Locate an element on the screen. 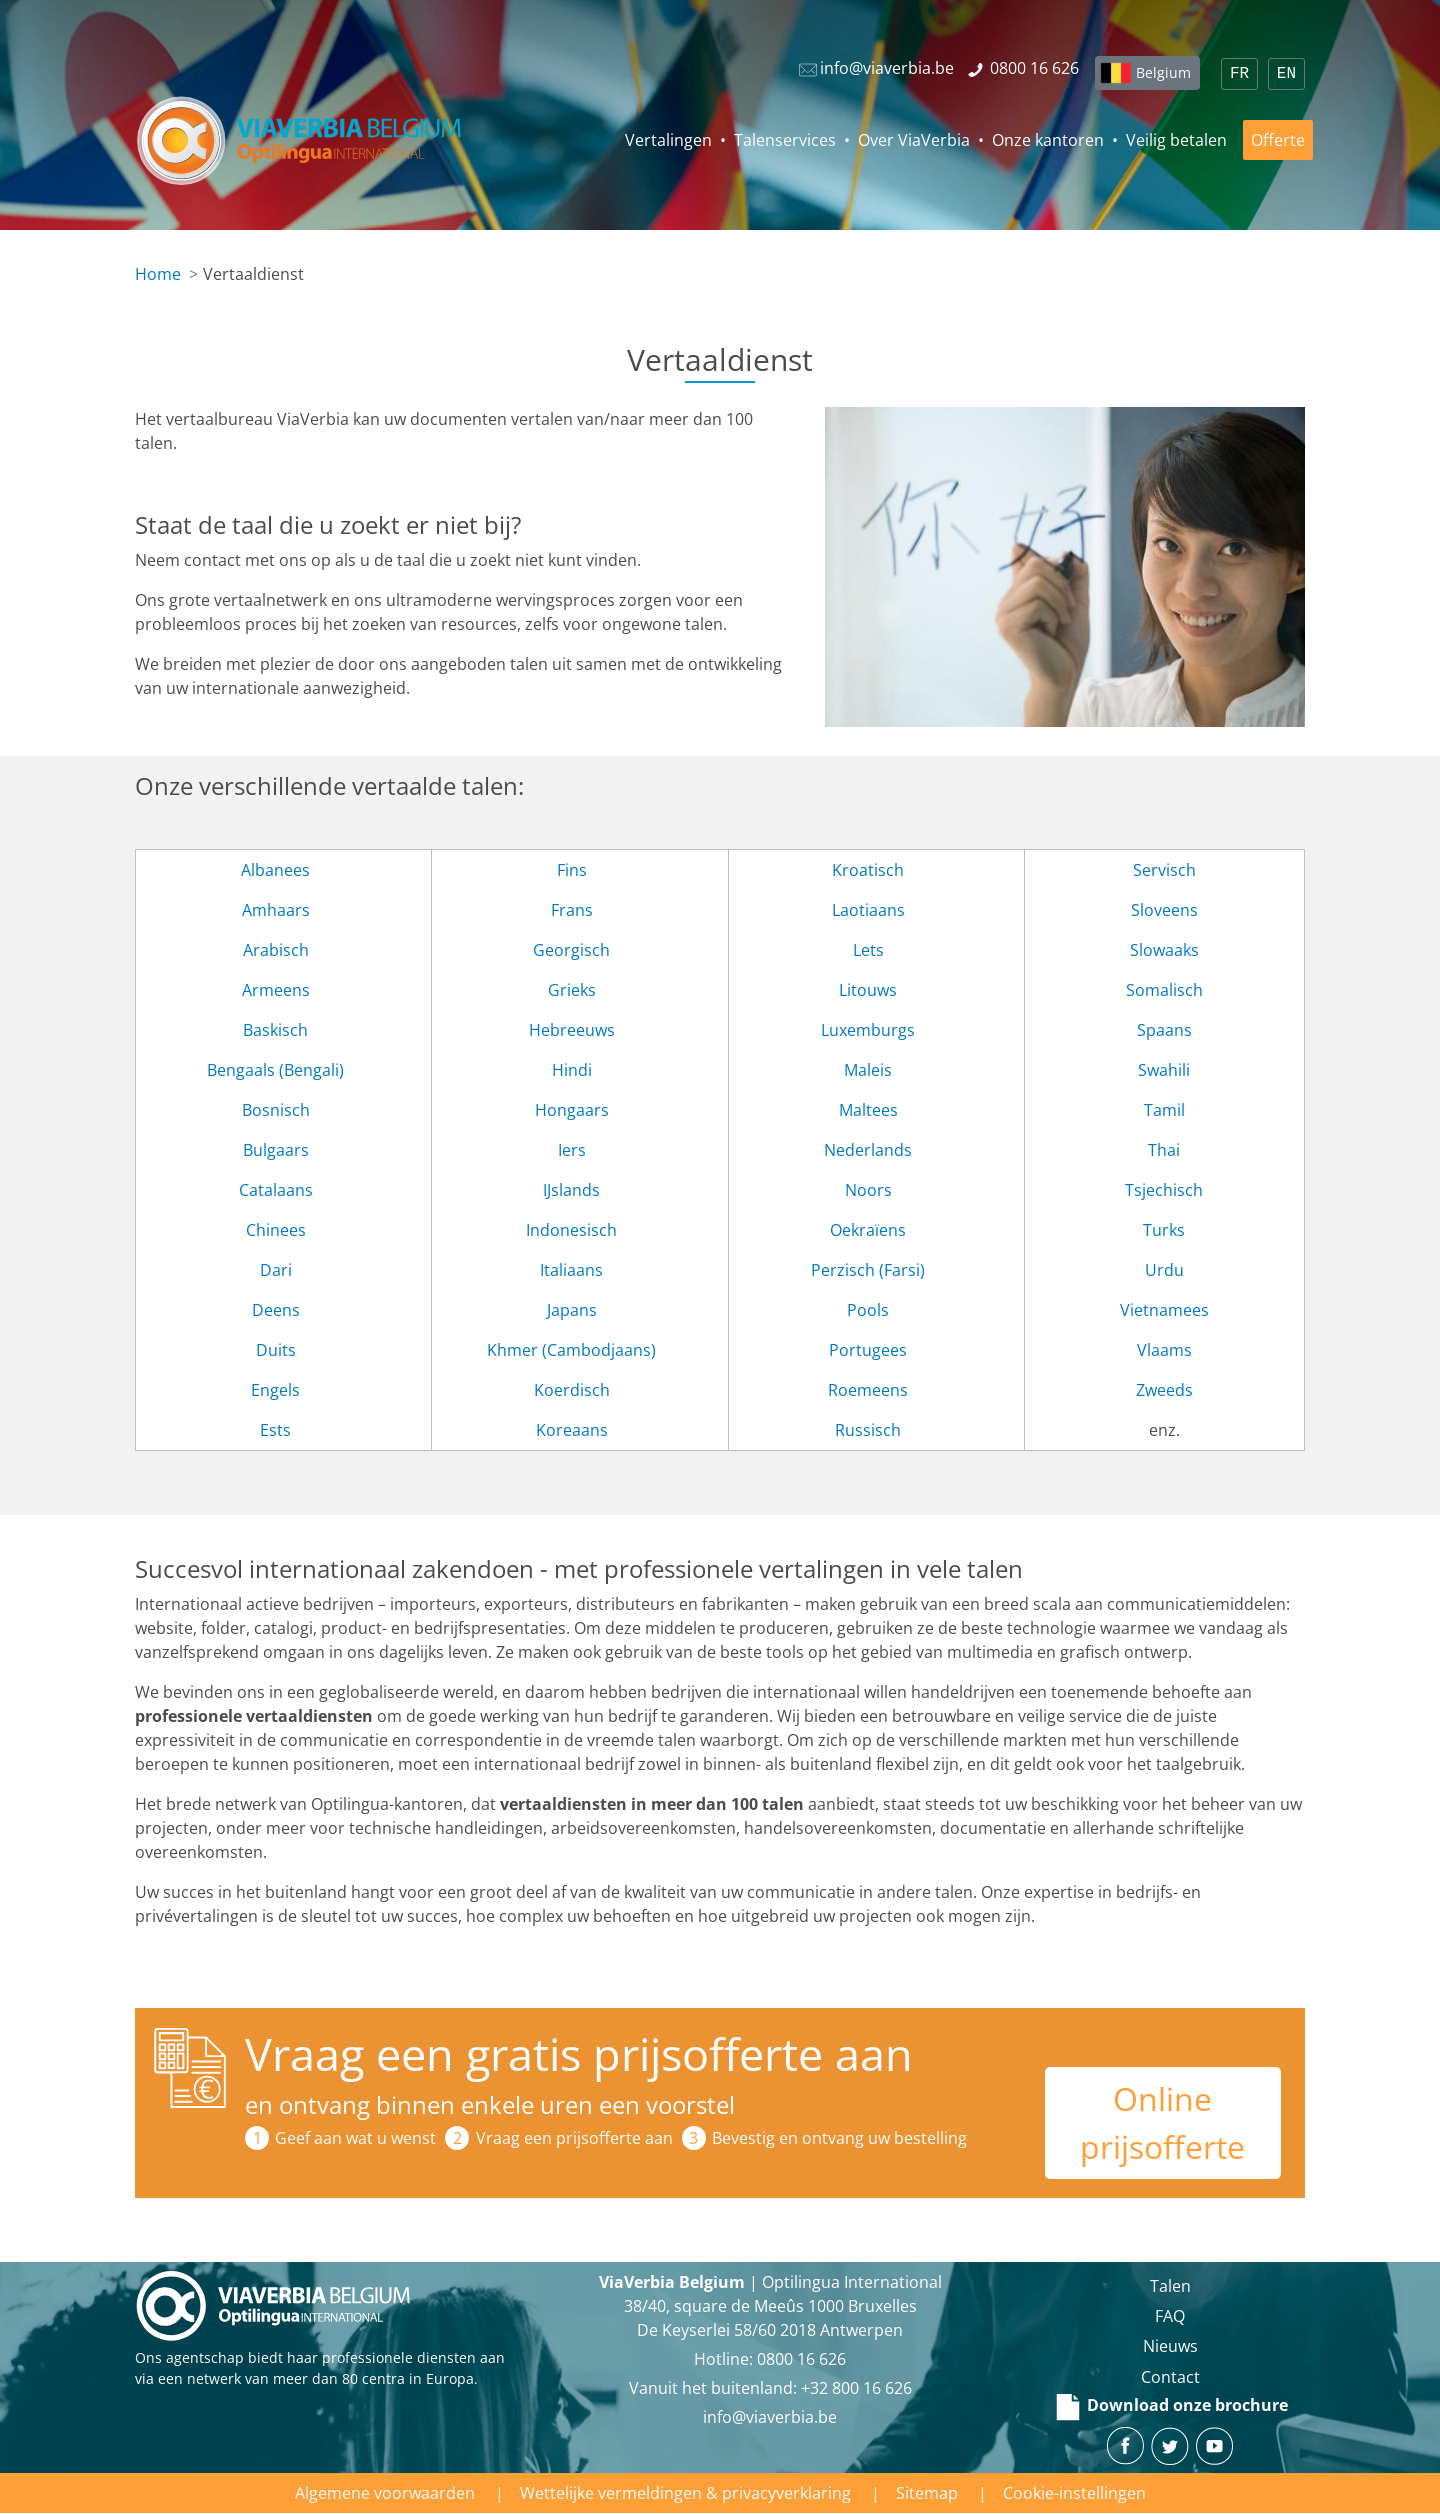 Image resolution: width=1440 pixels, height=2514 pixels. Albanees is located at coordinates (275, 870).